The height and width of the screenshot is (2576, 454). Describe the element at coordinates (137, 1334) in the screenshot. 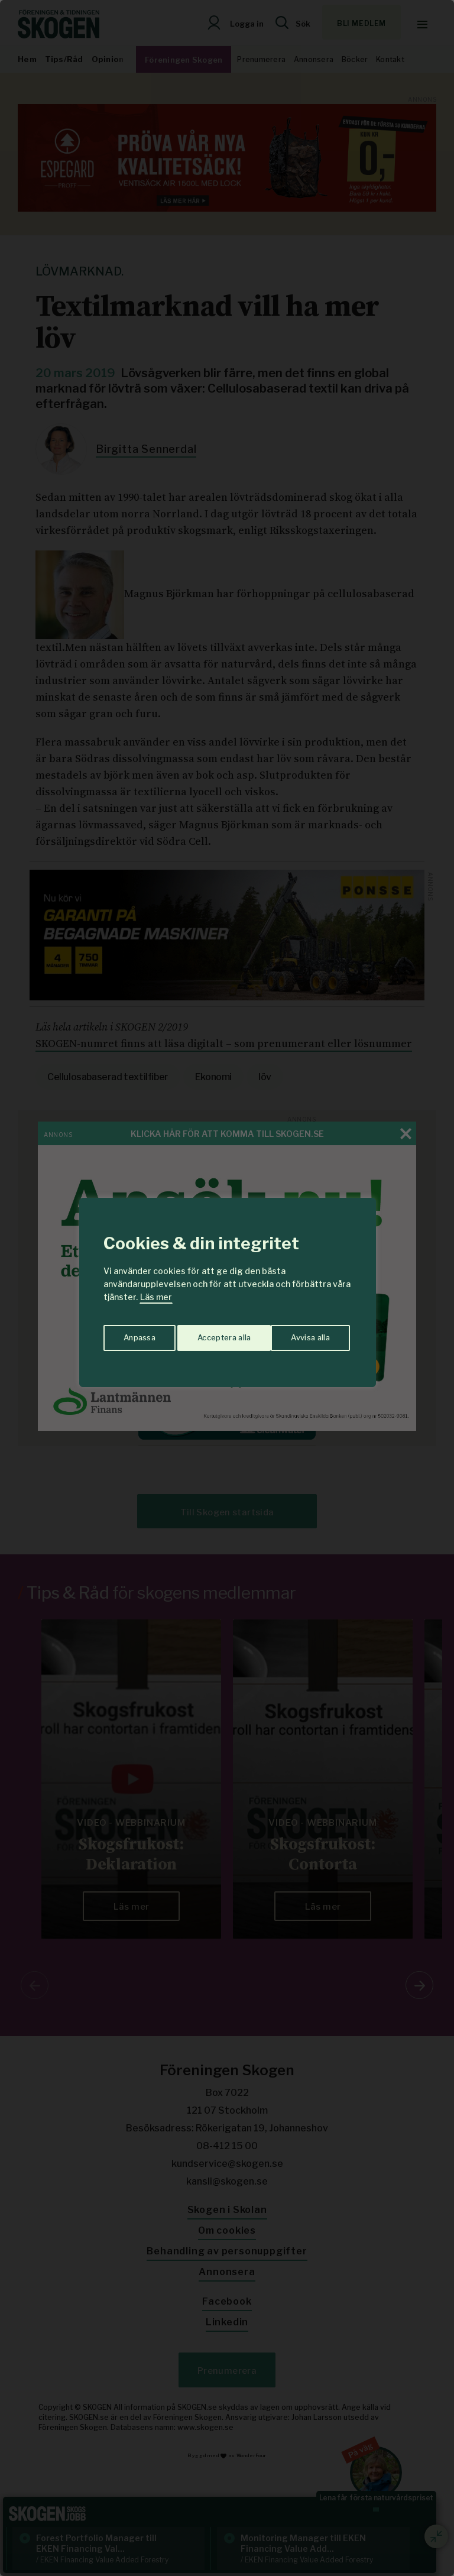

I see `Anpassa` at that location.